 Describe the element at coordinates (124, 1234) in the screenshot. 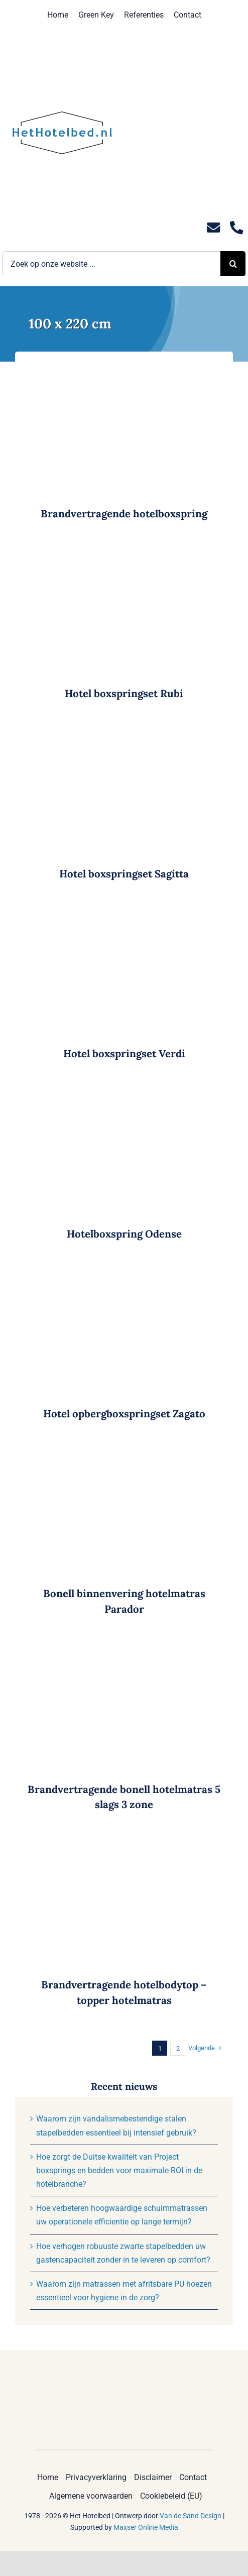

I see `Hotelboxspring Odense` at that location.